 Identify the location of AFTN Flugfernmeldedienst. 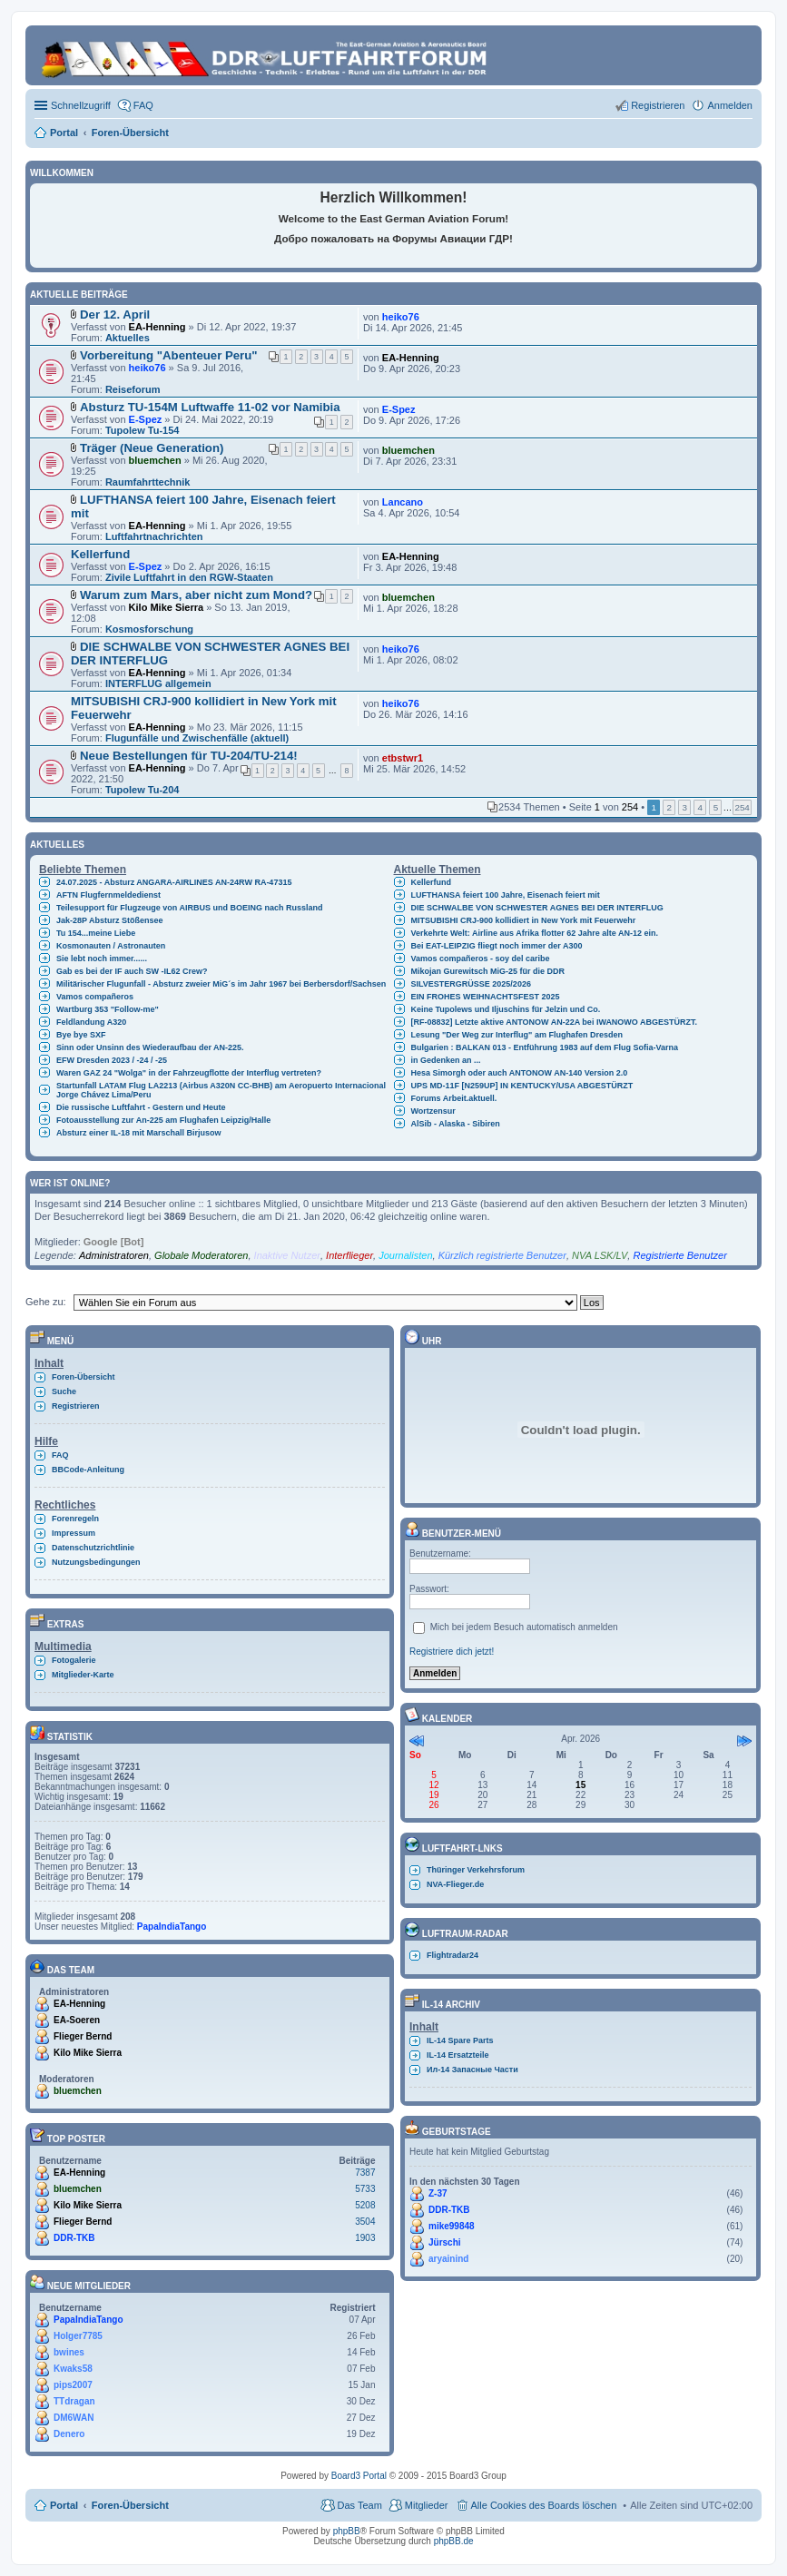
(108, 895).